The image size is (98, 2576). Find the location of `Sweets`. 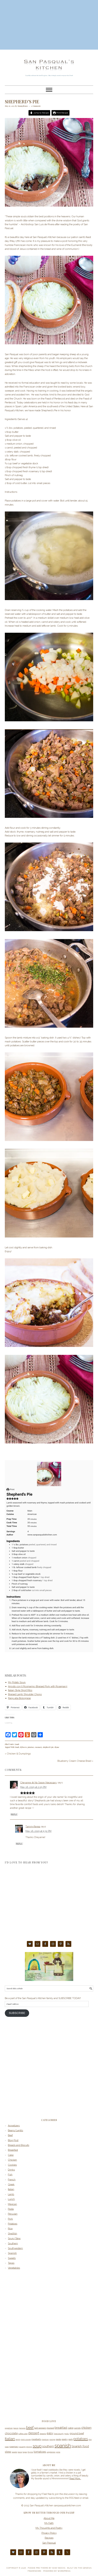

Sweets is located at coordinates (12, 2258).